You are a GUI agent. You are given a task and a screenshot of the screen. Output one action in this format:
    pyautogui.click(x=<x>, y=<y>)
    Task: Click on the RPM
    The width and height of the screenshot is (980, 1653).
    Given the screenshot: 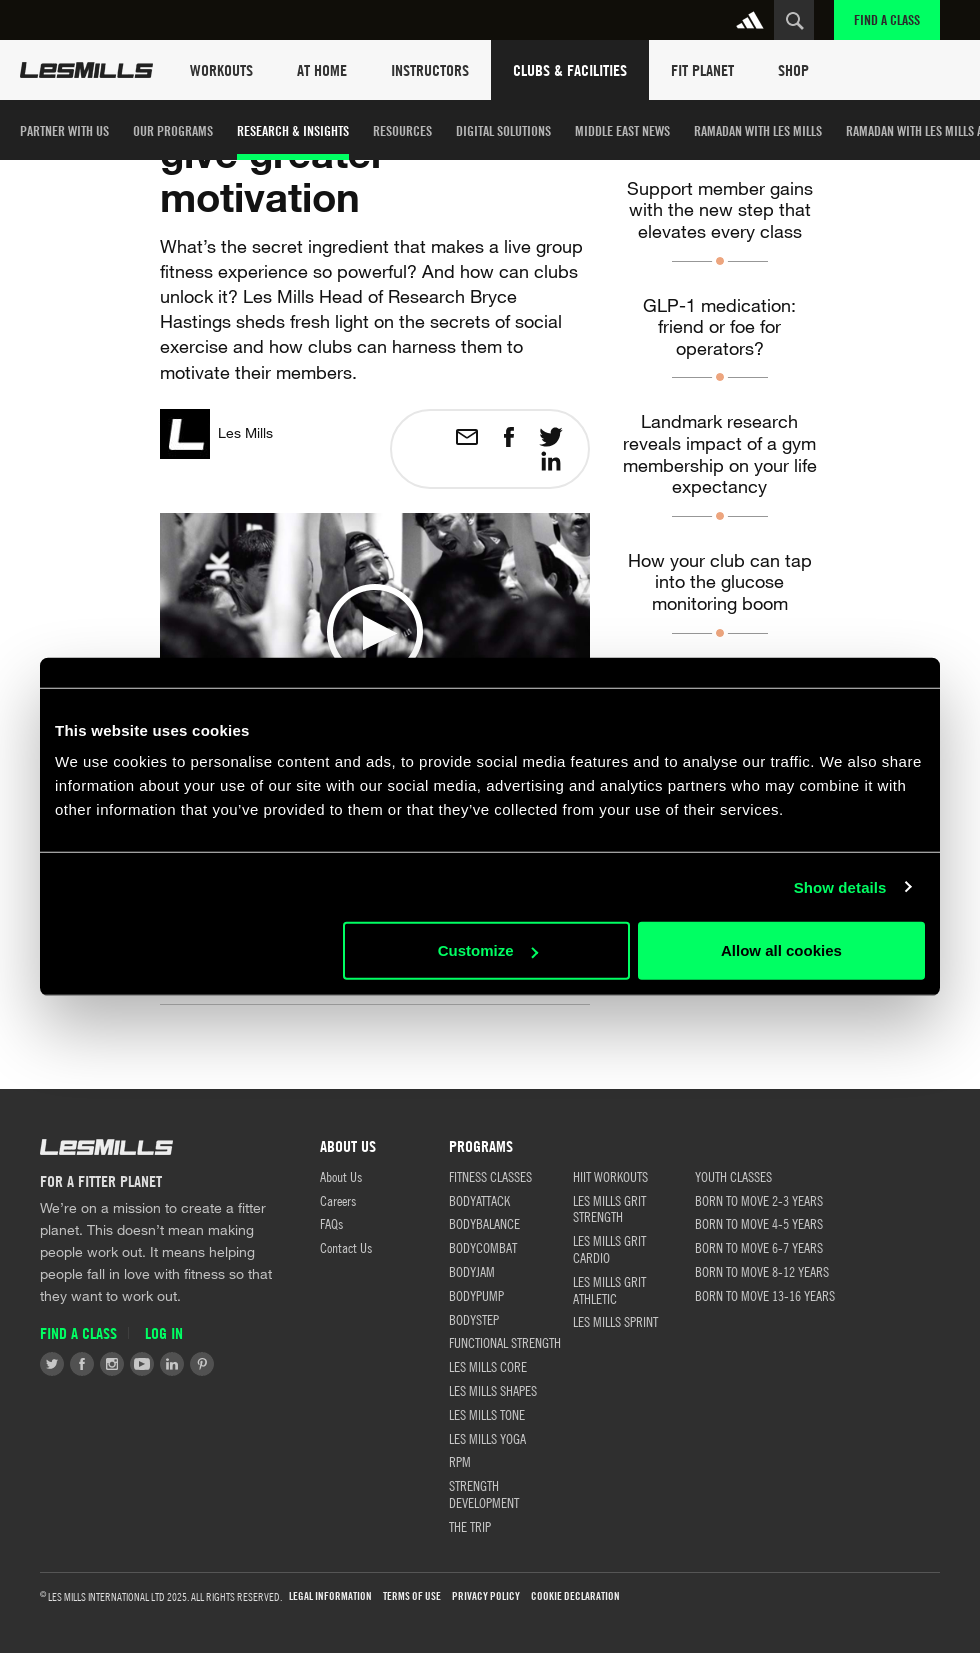 What is the action you would take?
    pyautogui.click(x=460, y=1461)
    